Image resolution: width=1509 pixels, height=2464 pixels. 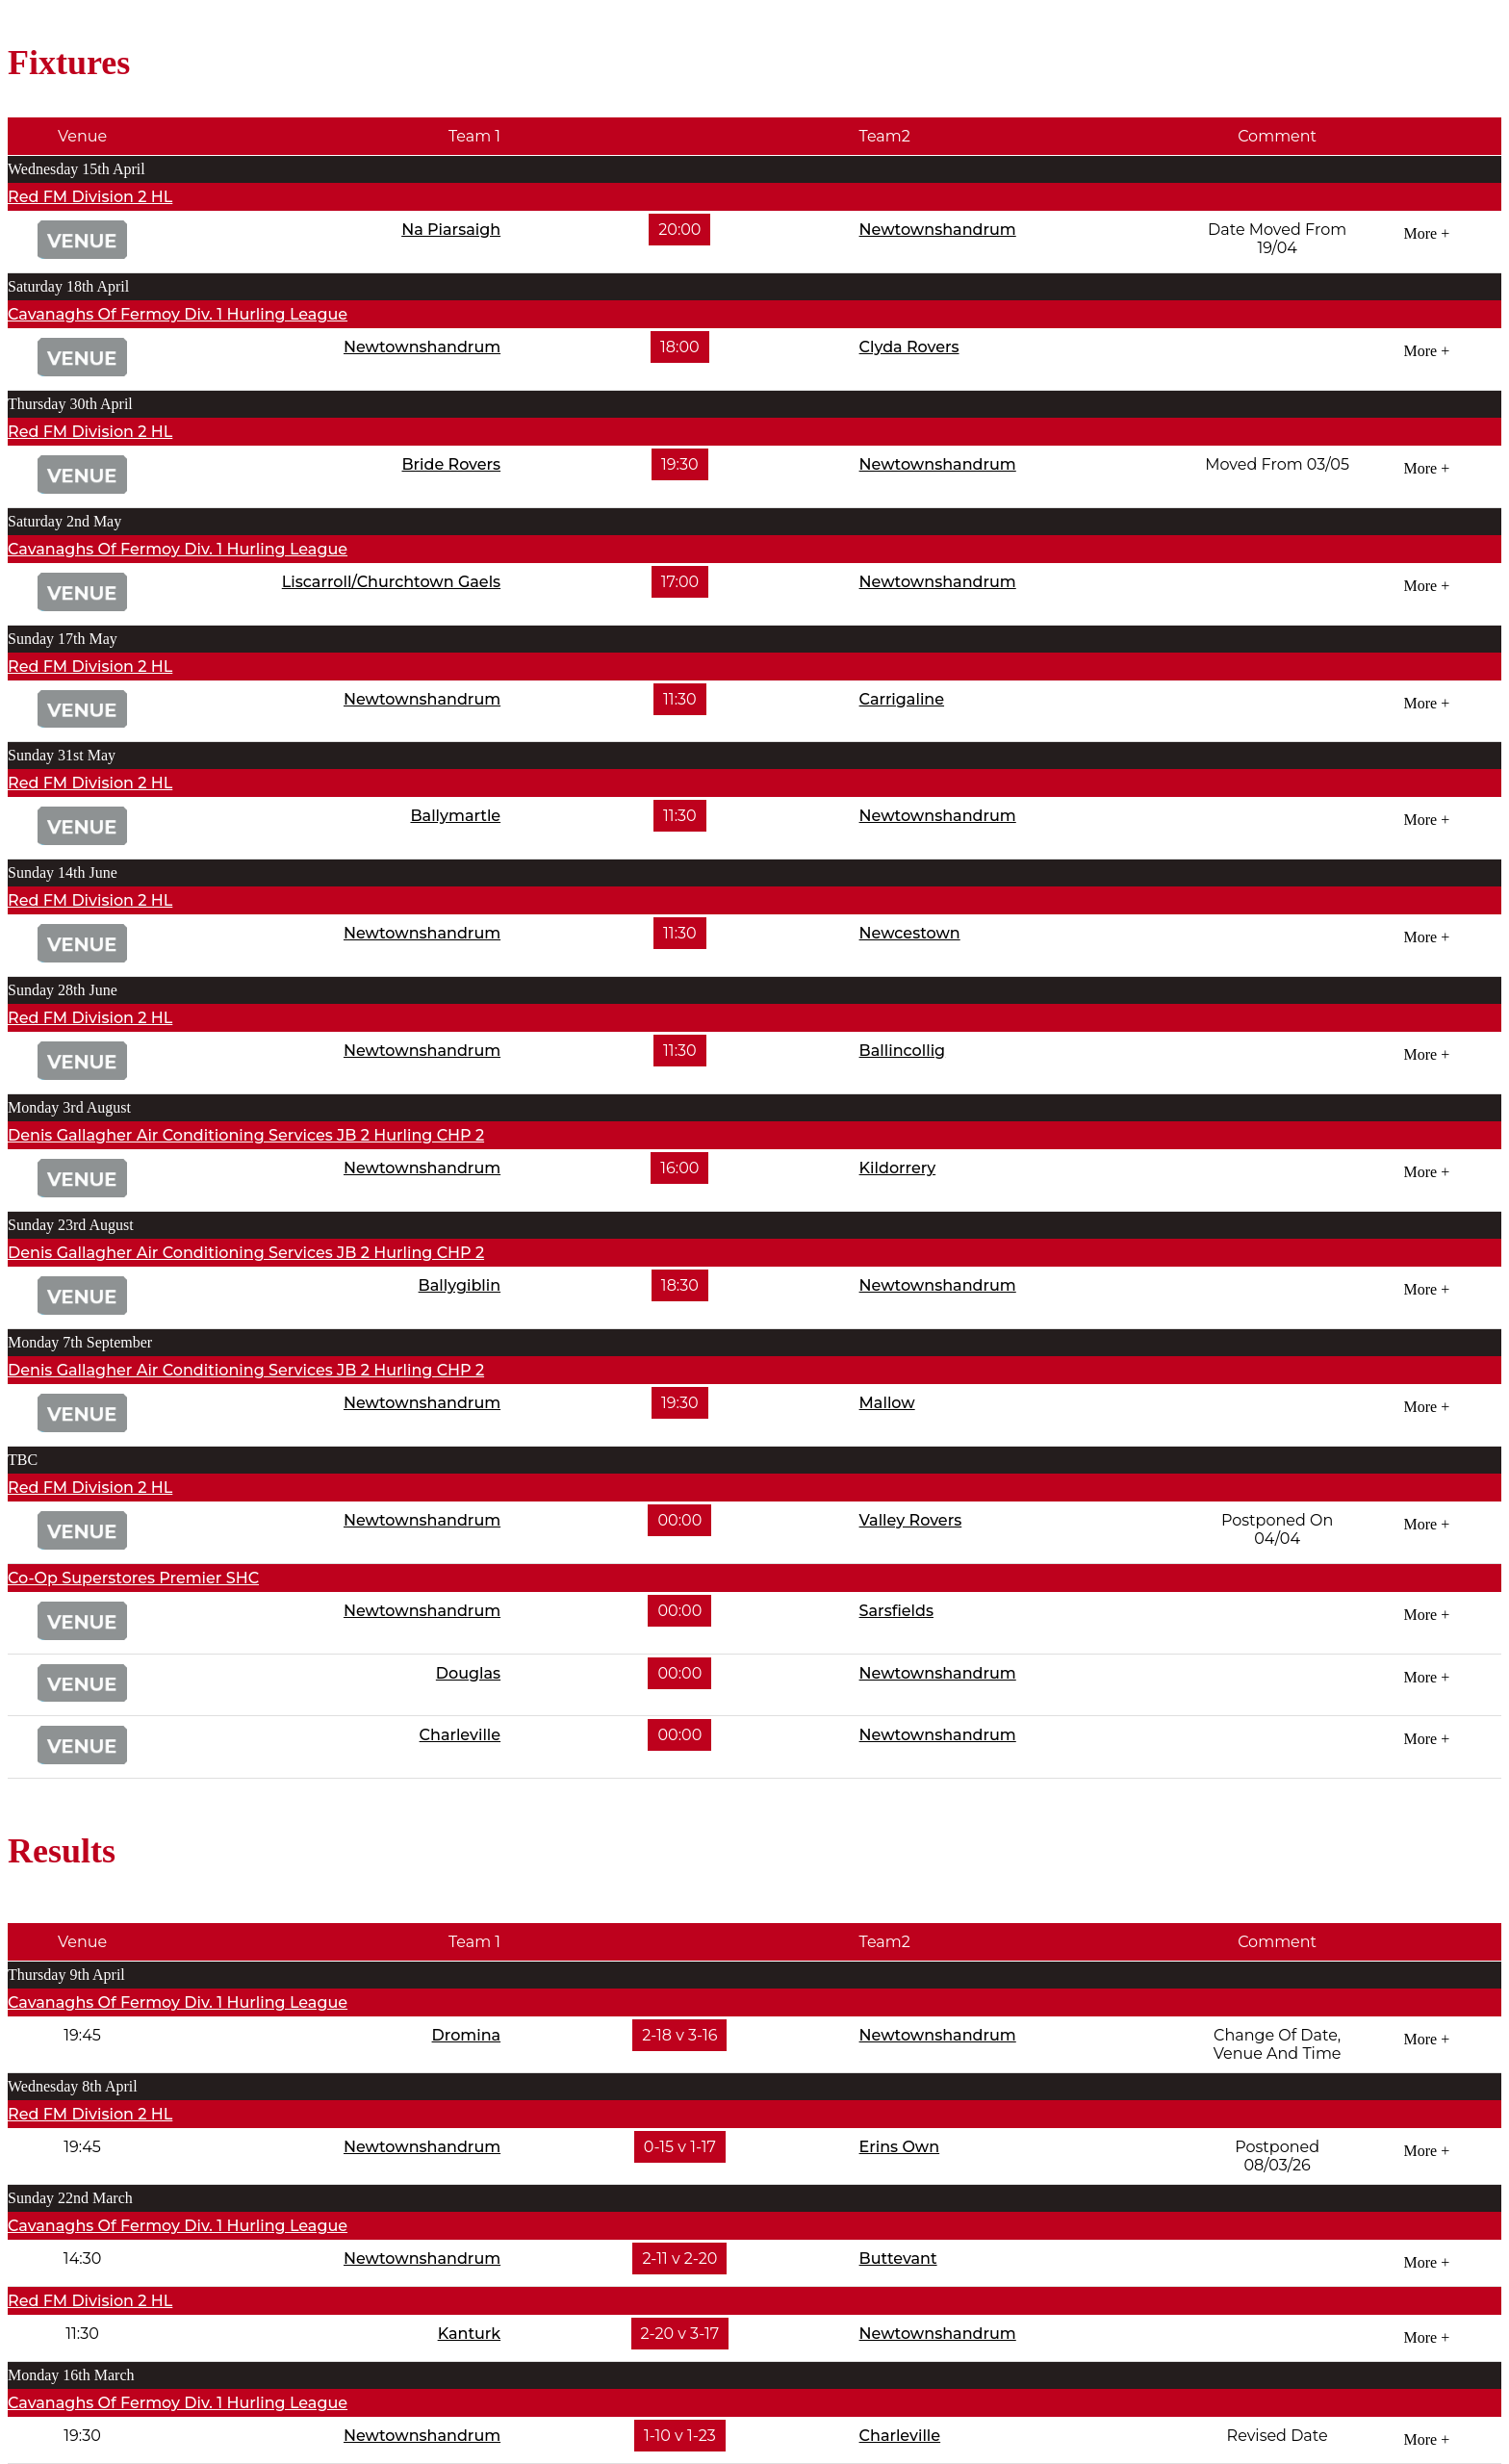 What do you see at coordinates (61, 755) in the screenshot?
I see `Sunday 31st May` at bounding box center [61, 755].